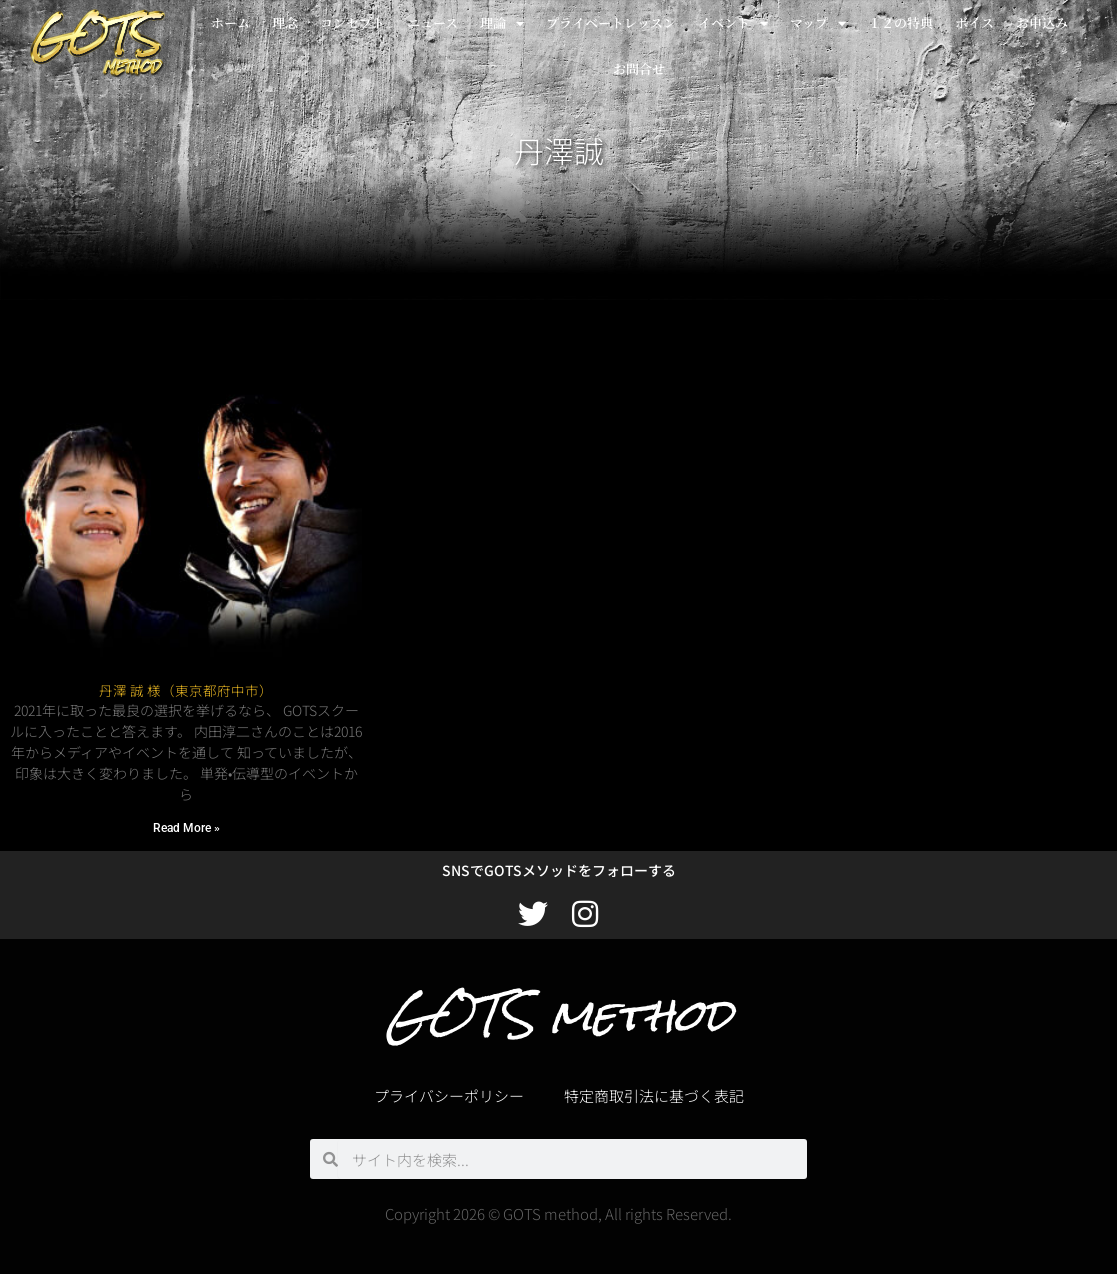 Image resolution: width=1117 pixels, height=1274 pixels. Describe the element at coordinates (654, 1095) in the screenshot. I see `特定商取引法に基づく表記` at that location.